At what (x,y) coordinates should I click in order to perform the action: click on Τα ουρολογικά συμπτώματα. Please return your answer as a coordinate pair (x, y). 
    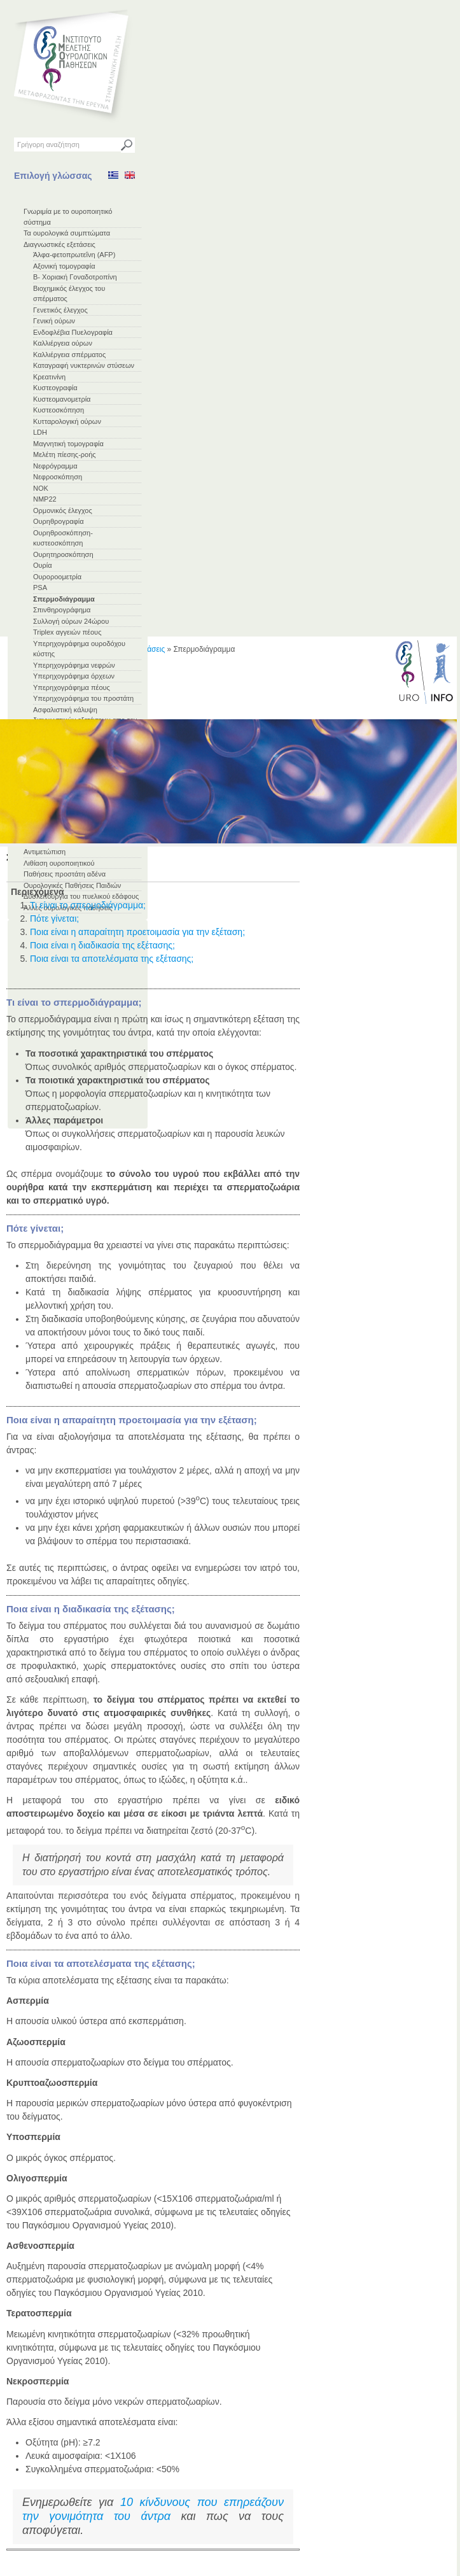
    Looking at the image, I should click on (67, 233).